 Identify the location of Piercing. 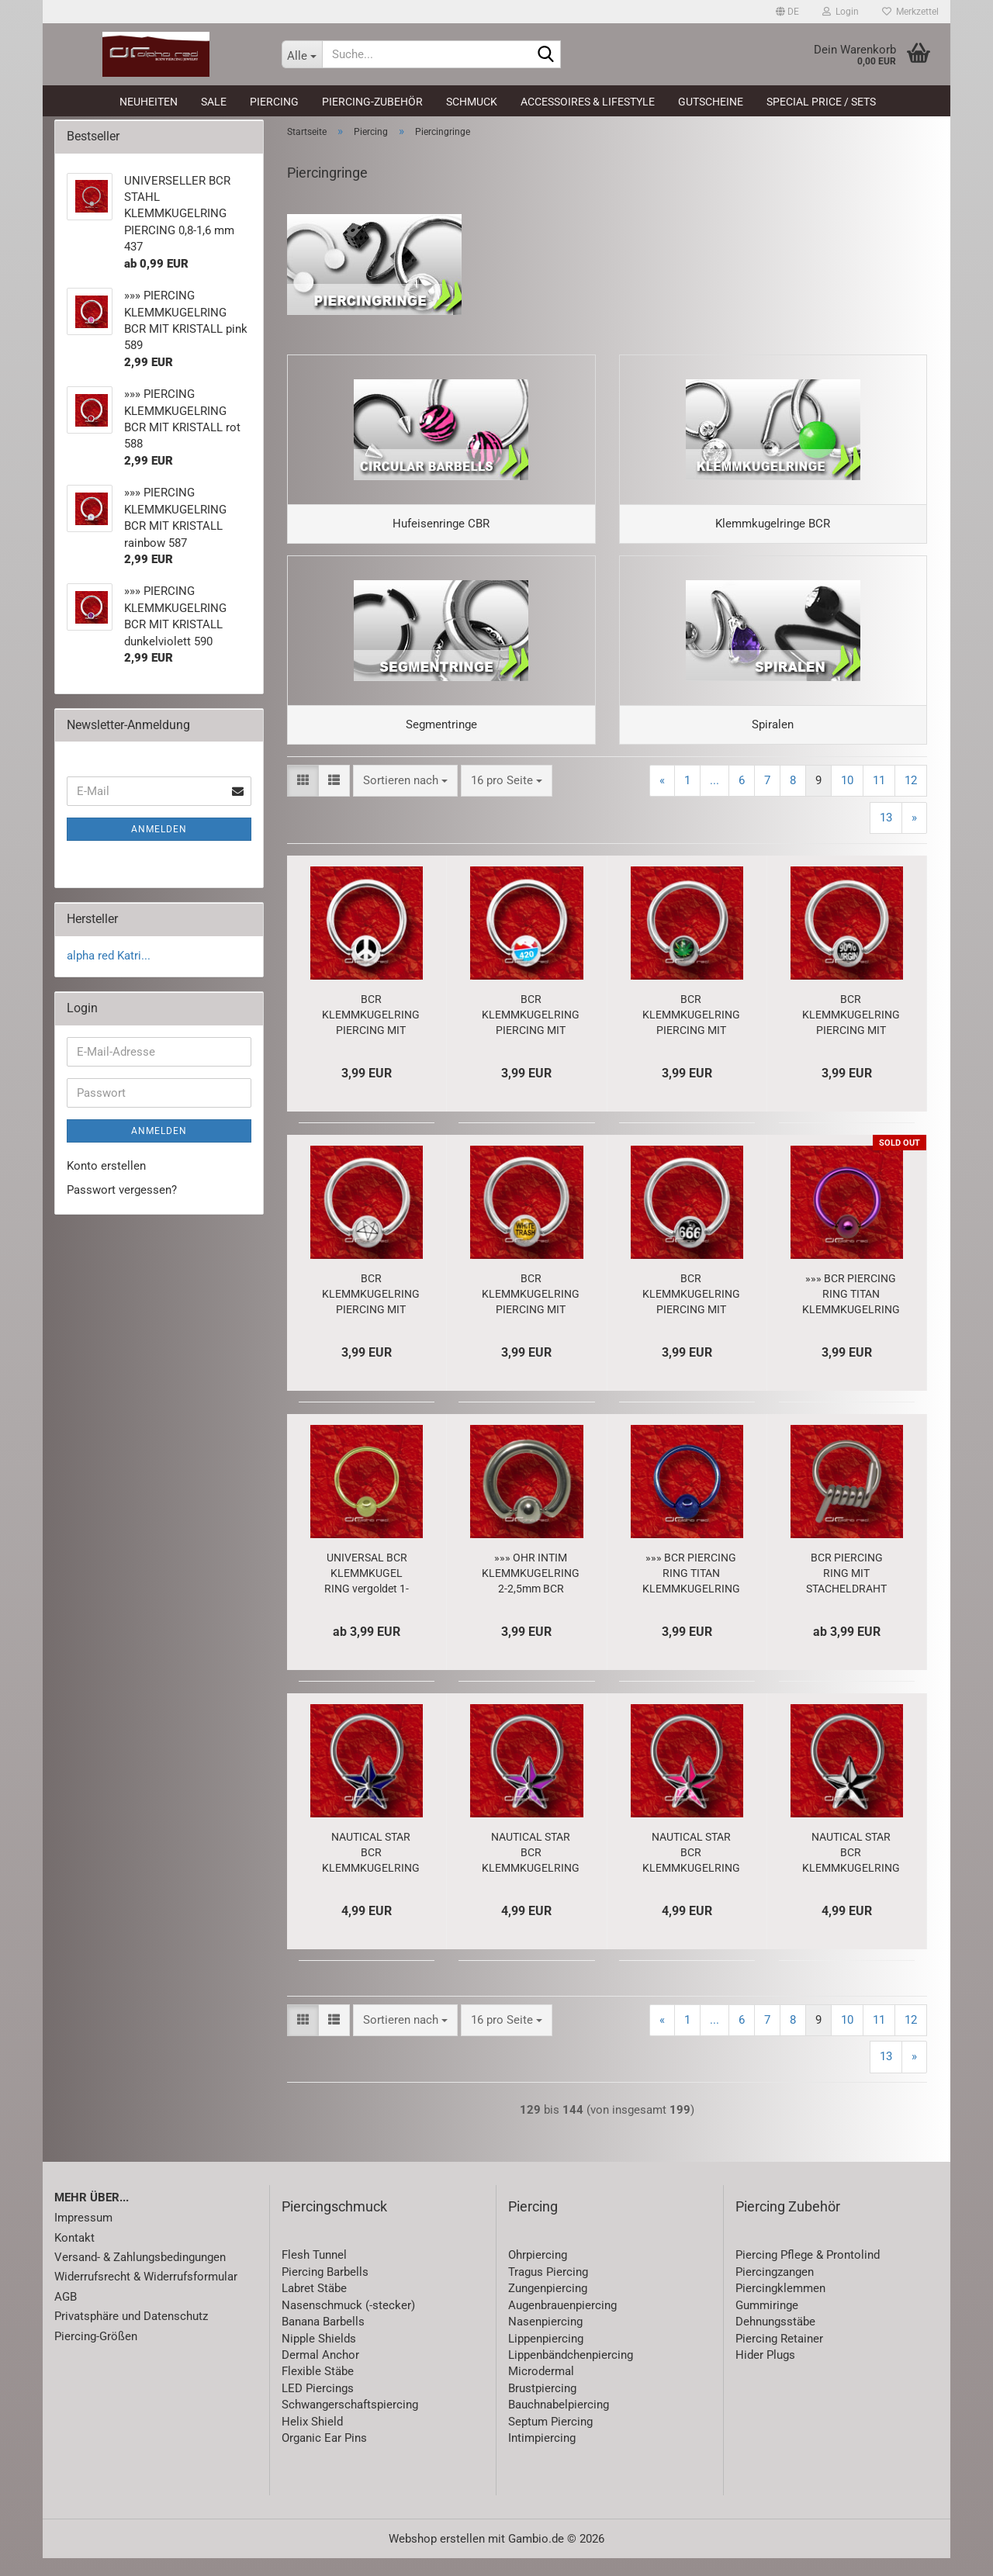
(274, 101).